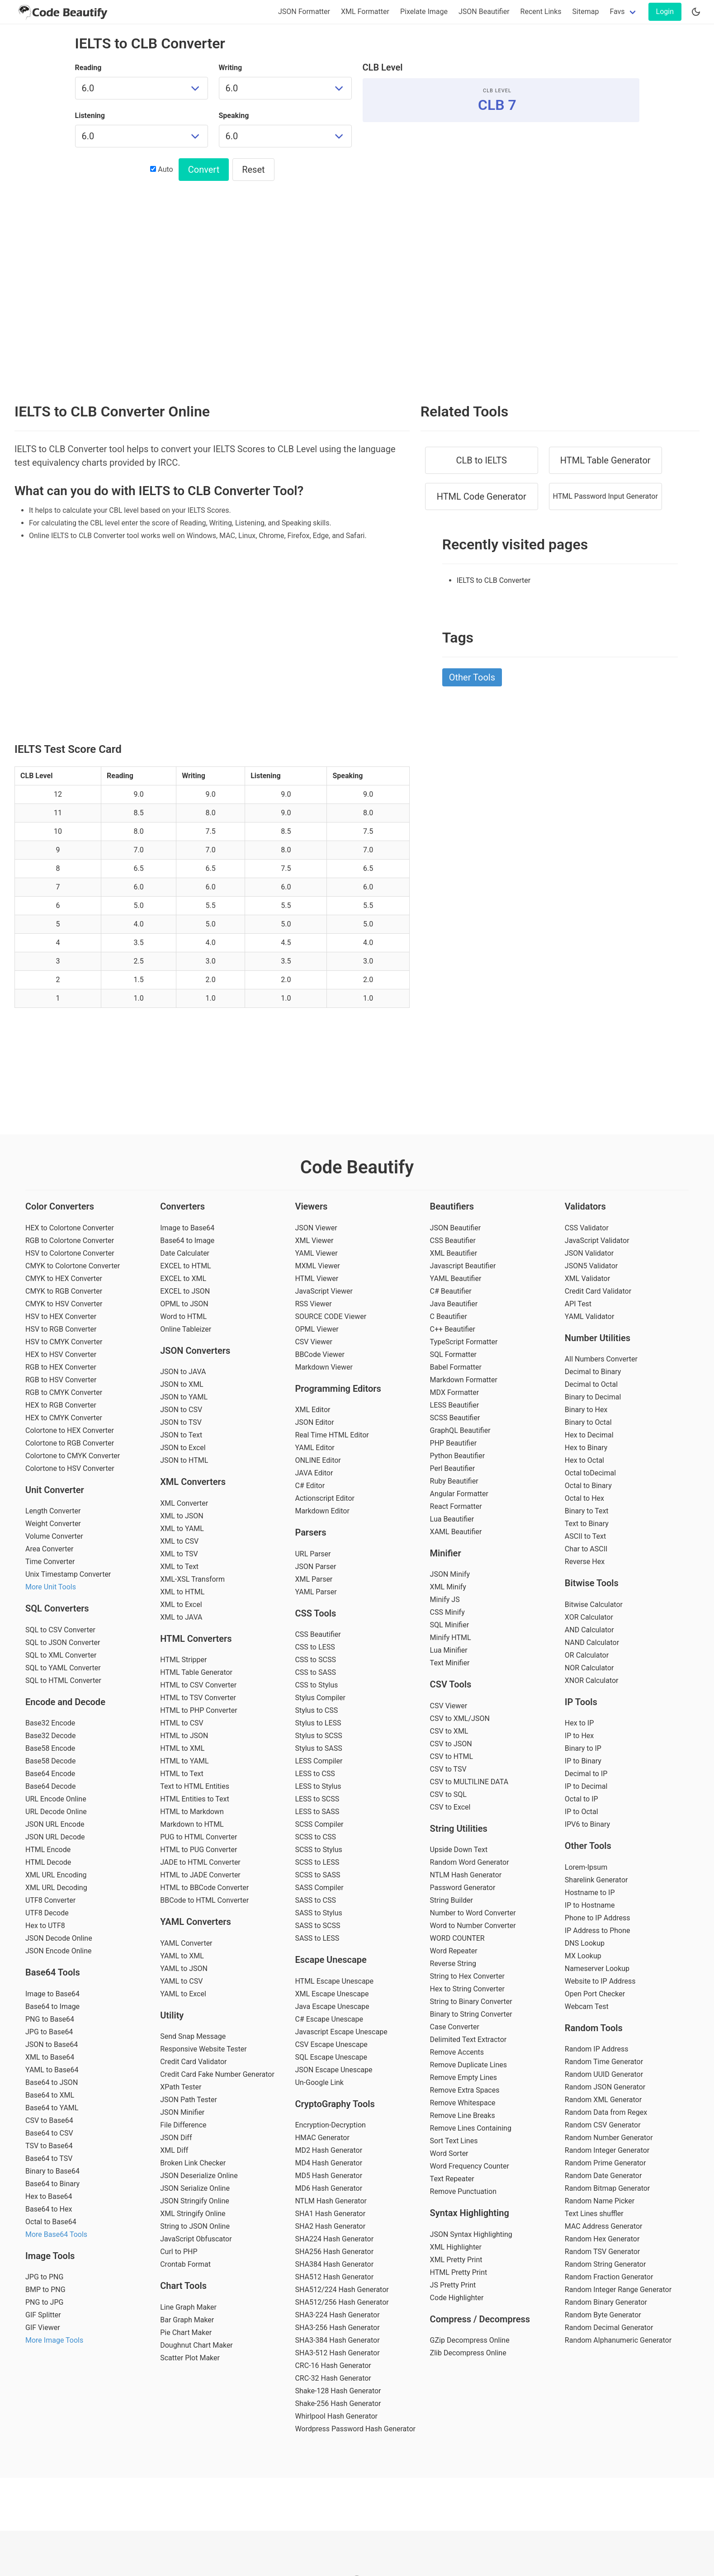 The height and width of the screenshot is (2576, 714). What do you see at coordinates (592, 1642) in the screenshot?
I see `NAND Calculator` at bounding box center [592, 1642].